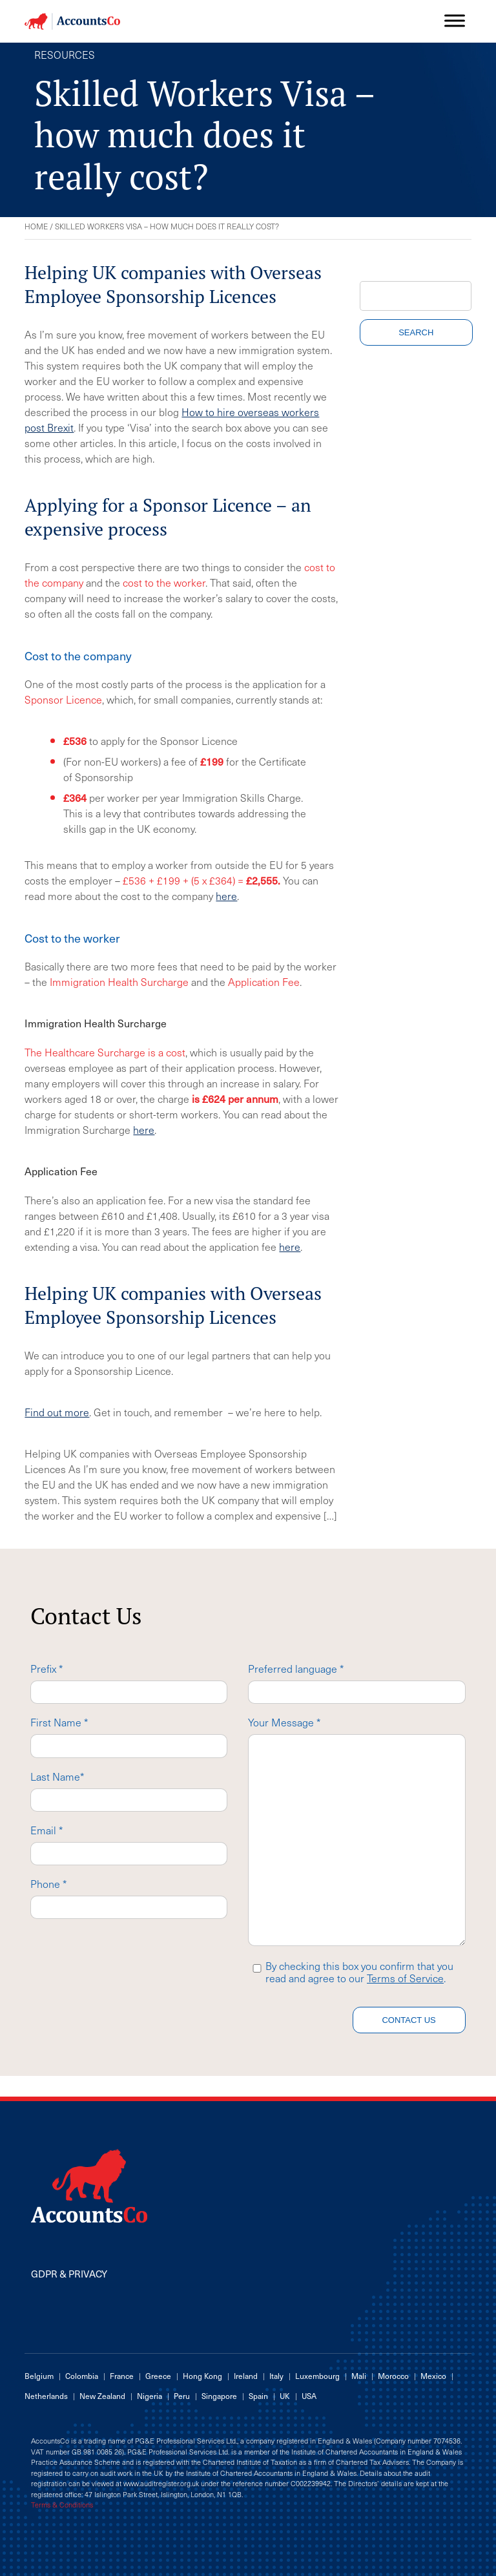 The height and width of the screenshot is (2576, 496). I want to click on Singapore, so click(219, 2396).